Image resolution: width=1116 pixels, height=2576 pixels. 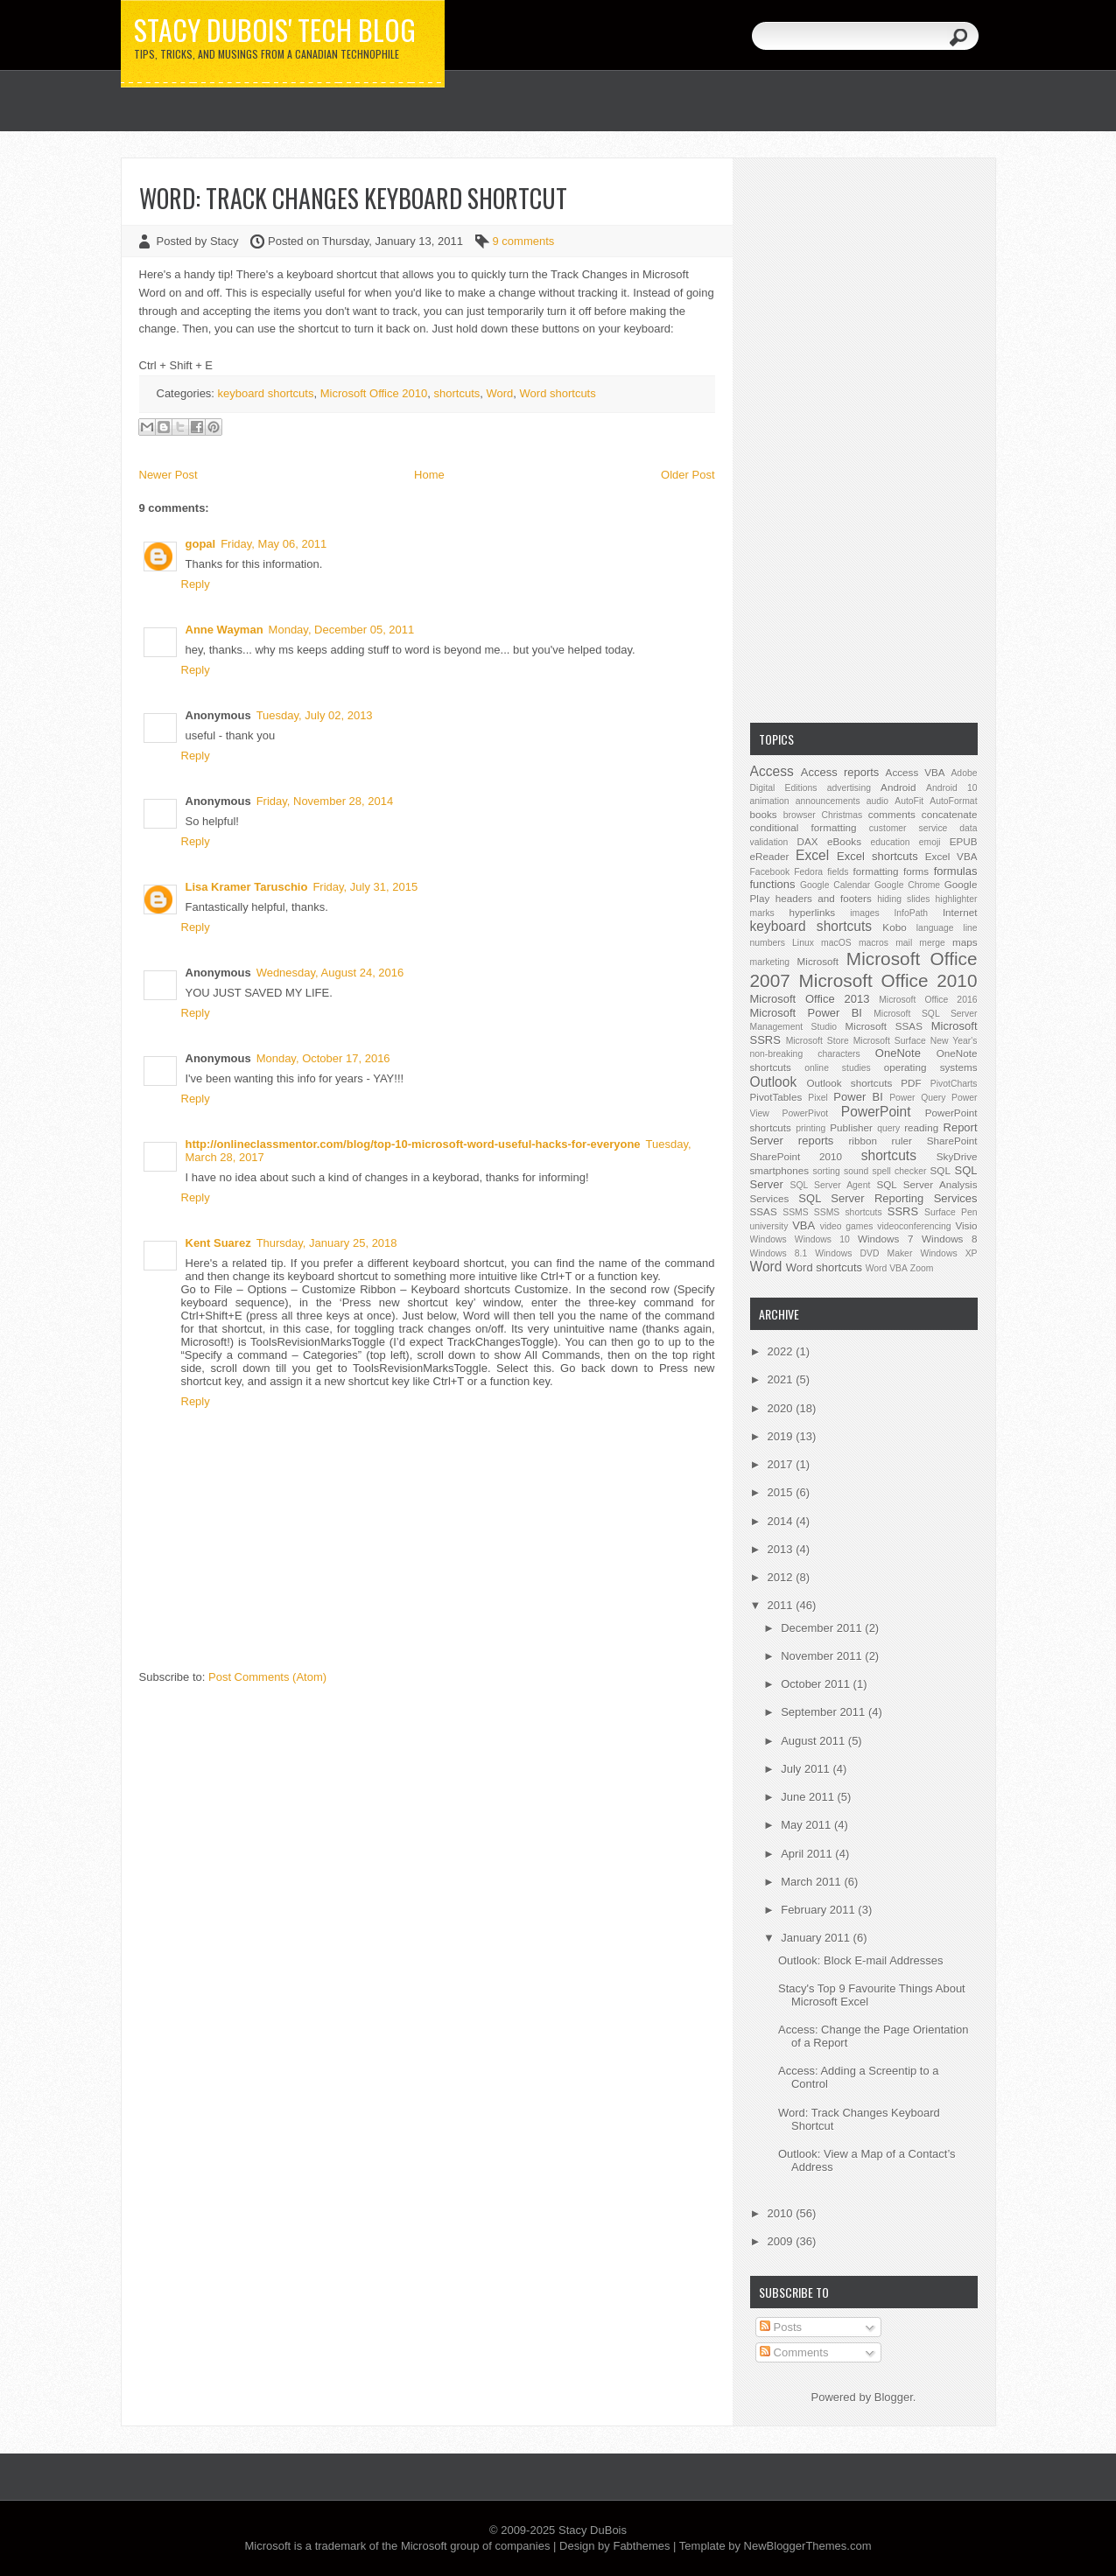 What do you see at coordinates (952, 788) in the screenshot?
I see `Android 10` at bounding box center [952, 788].